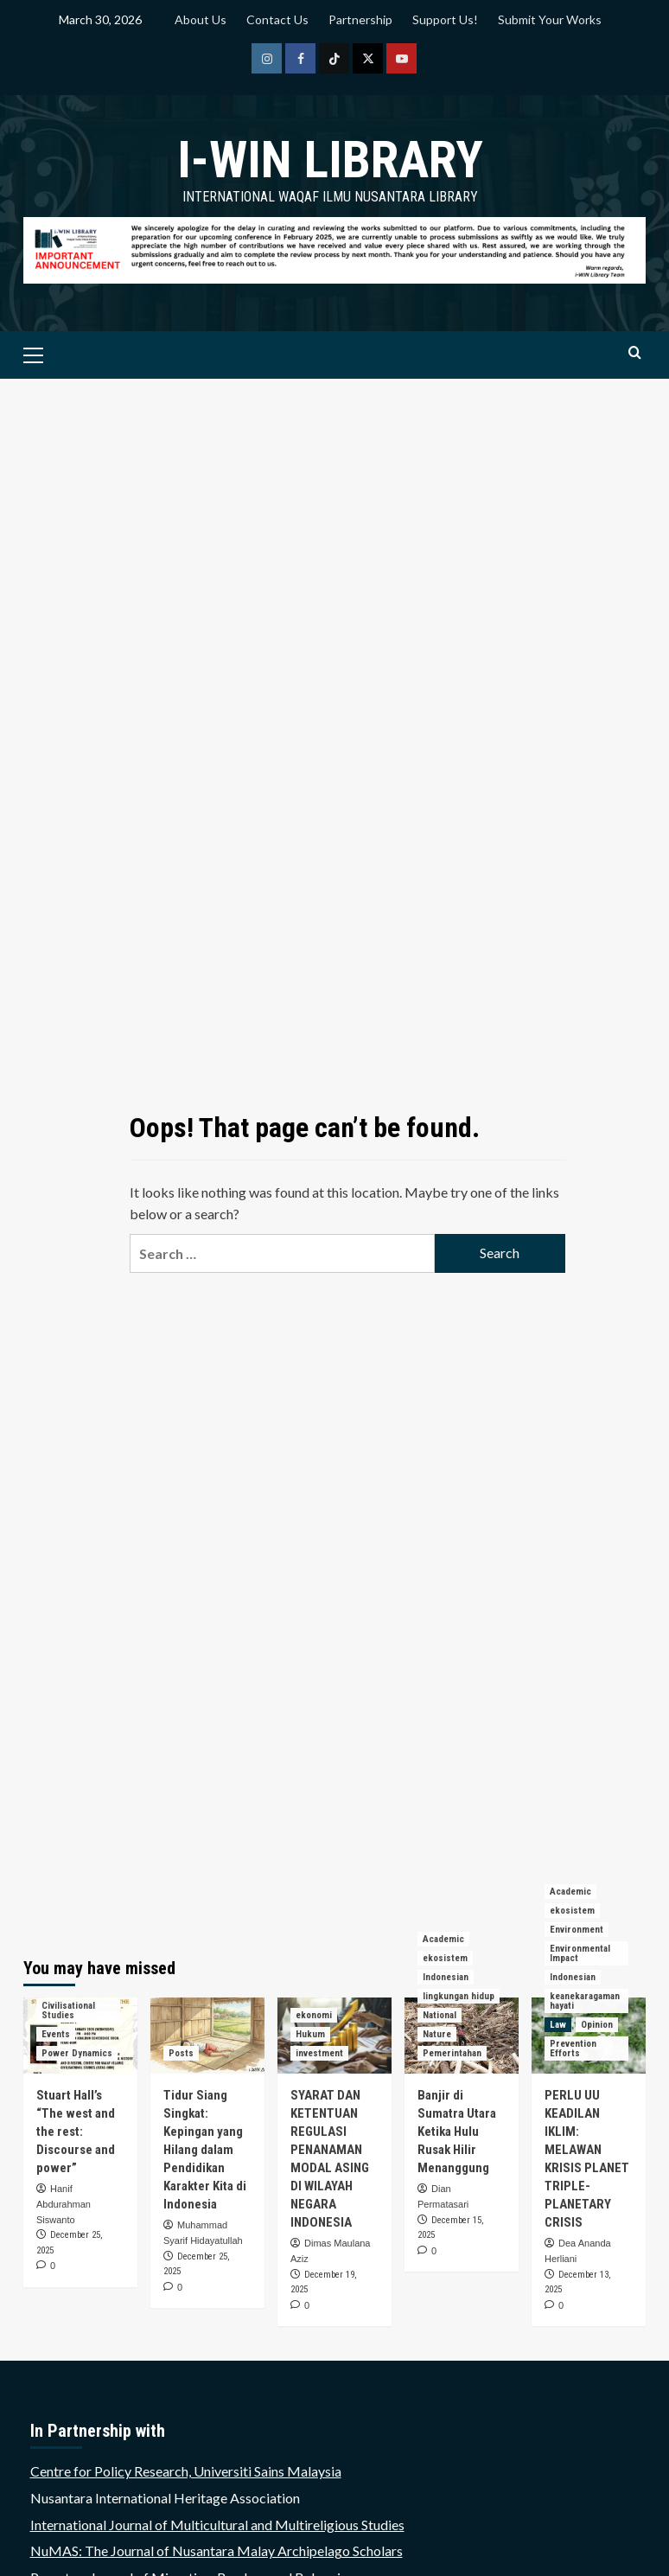 The image size is (669, 2576). I want to click on About Us, so click(200, 19).